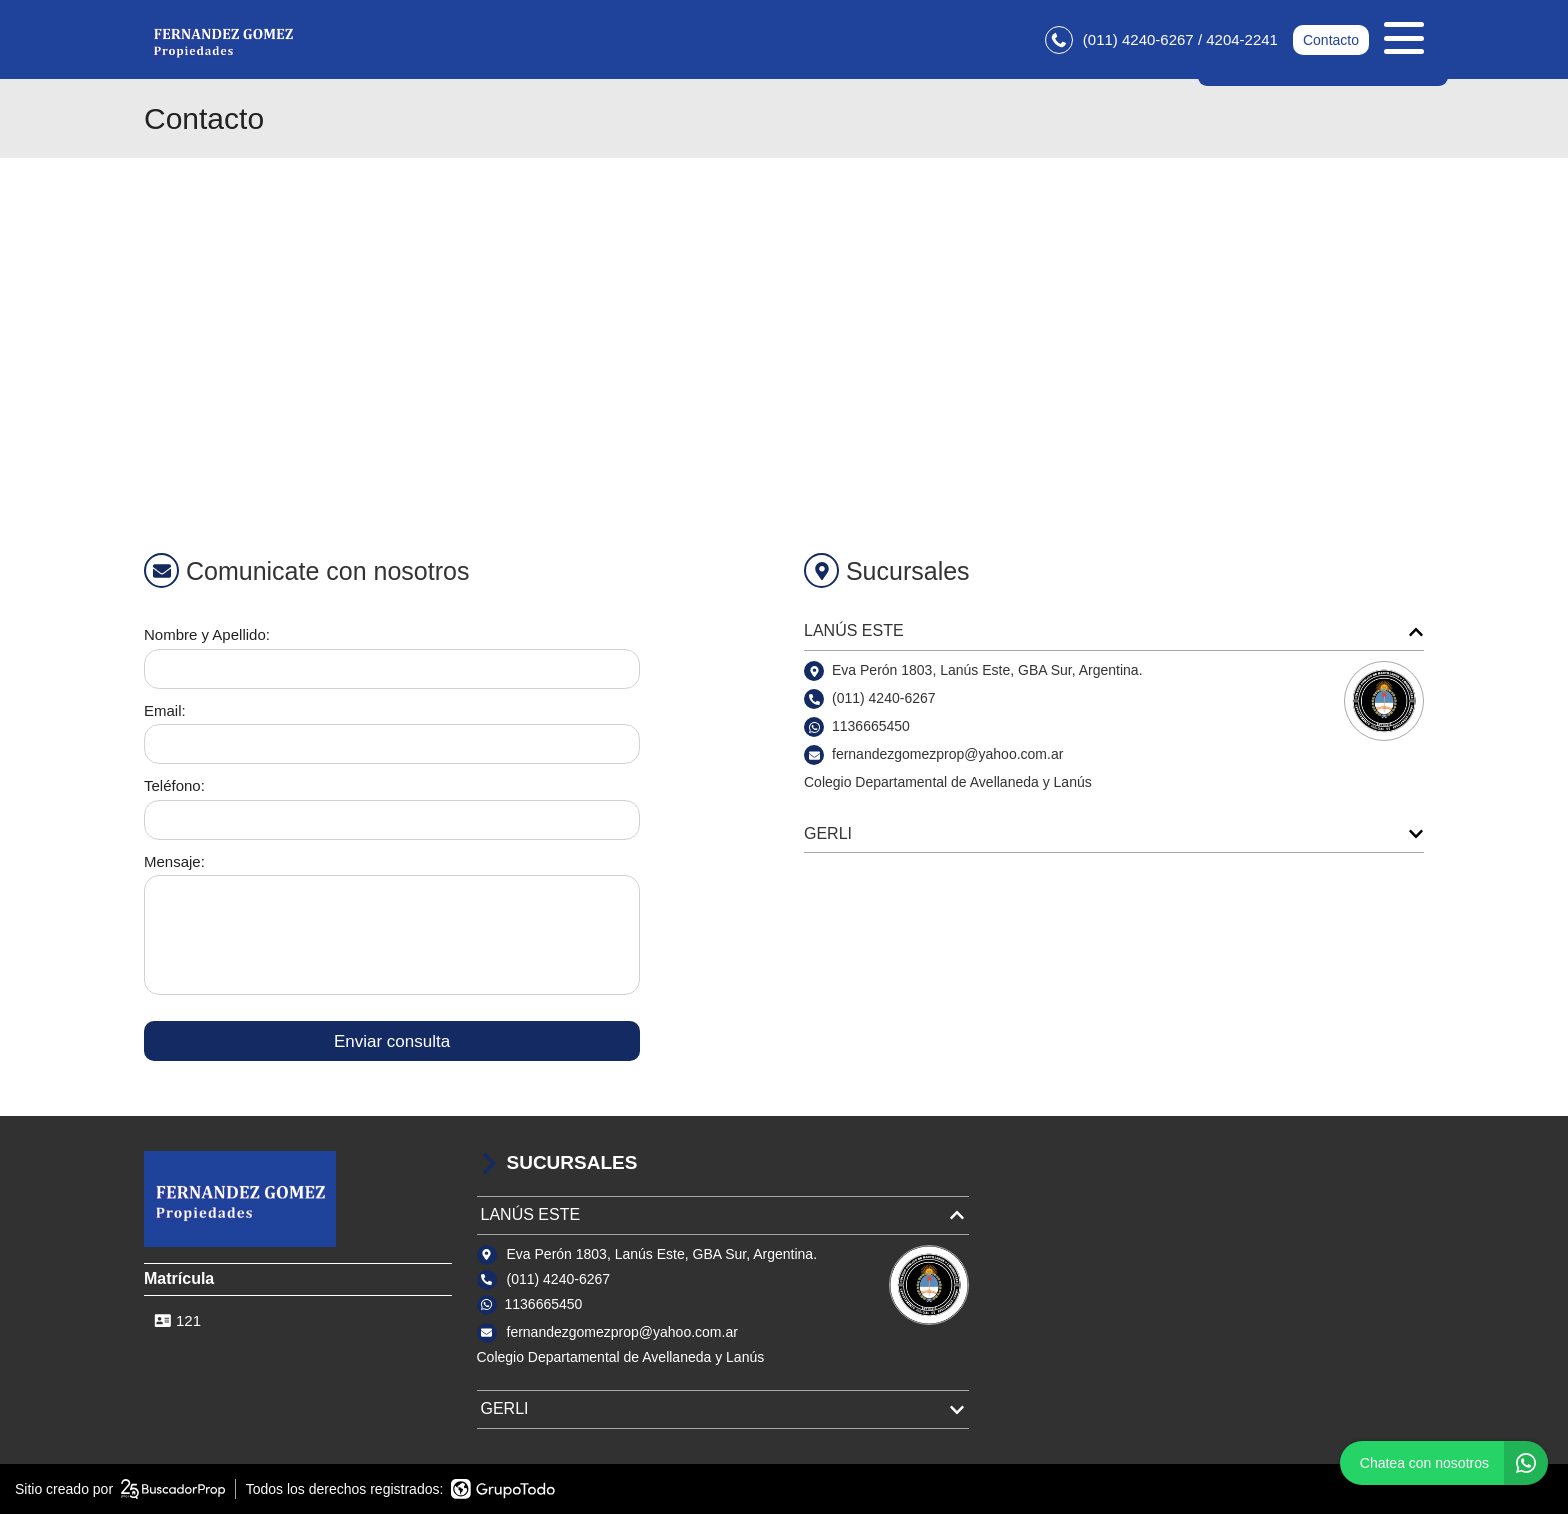  I want to click on fernandezgomezprop@yahoo.com.ar, so click(622, 1333).